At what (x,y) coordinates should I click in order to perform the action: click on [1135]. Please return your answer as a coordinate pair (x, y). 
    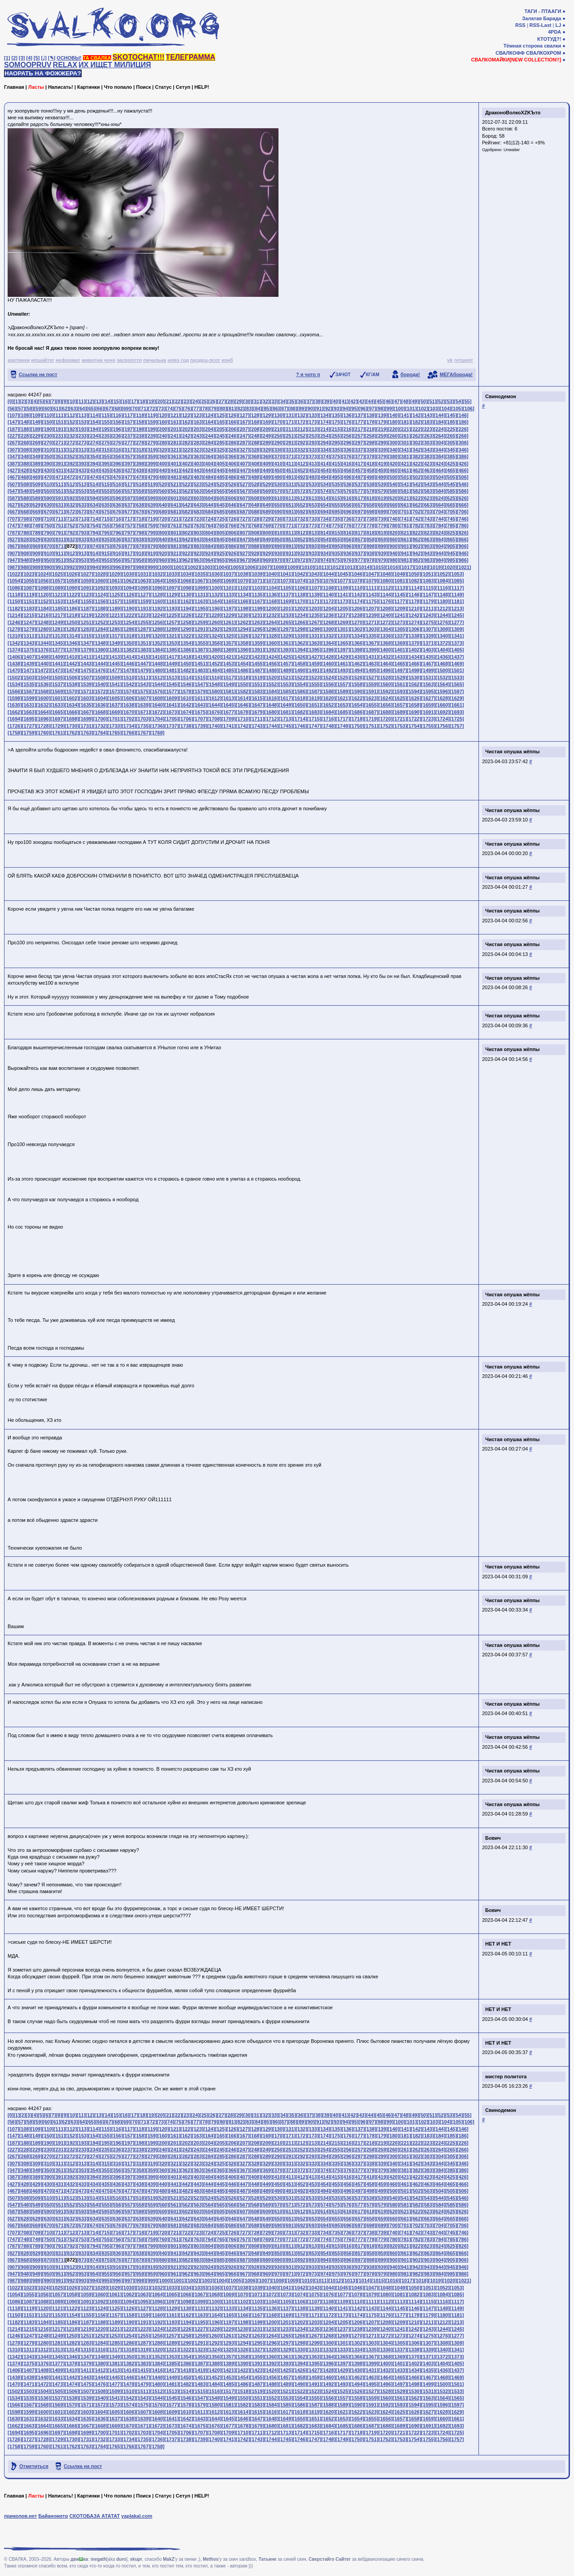
    Looking at the image, I should click on (257, 594).